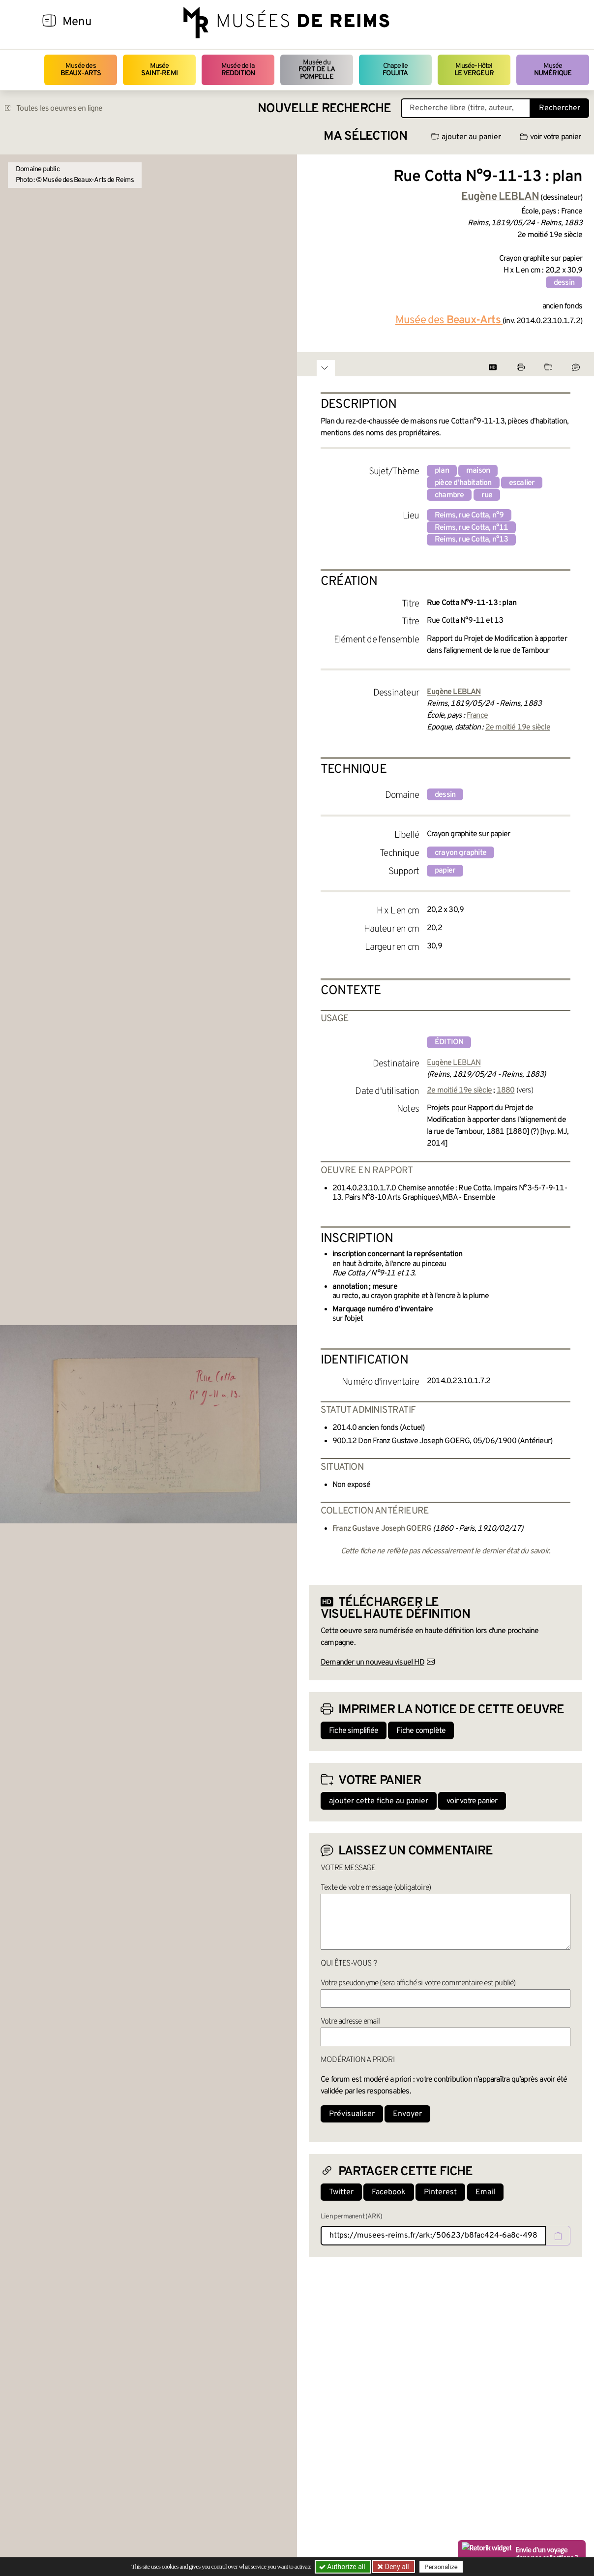  Describe the element at coordinates (80, 69) in the screenshot. I see `Musée des` at that location.